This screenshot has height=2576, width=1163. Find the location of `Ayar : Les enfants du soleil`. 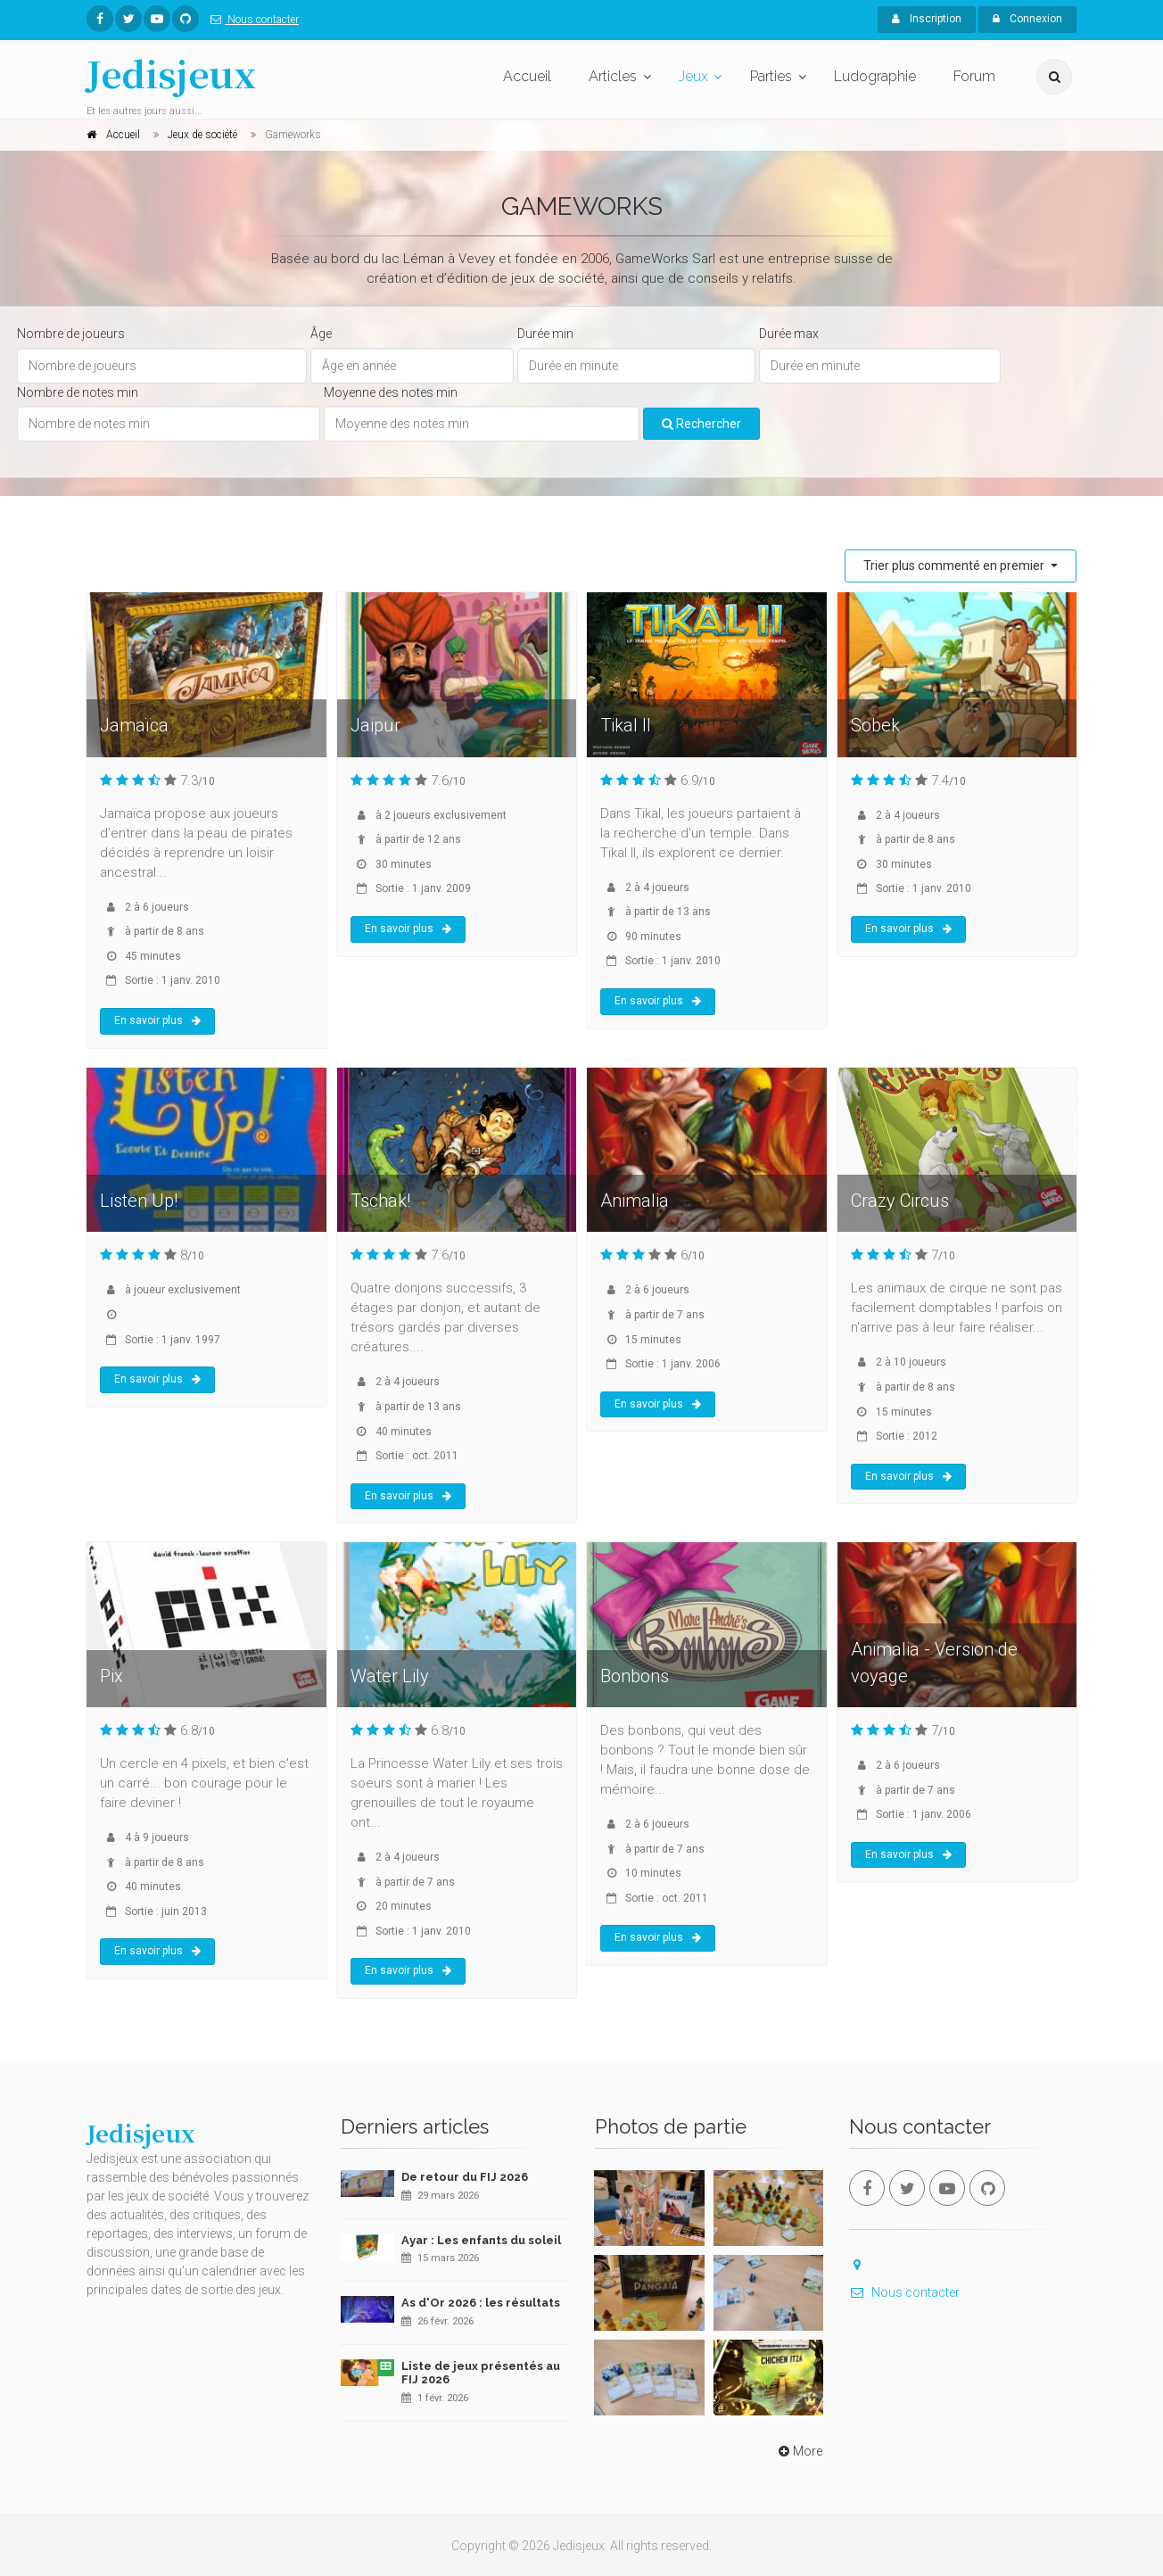

Ayar : Les enfants du soleil is located at coordinates (481, 2240).